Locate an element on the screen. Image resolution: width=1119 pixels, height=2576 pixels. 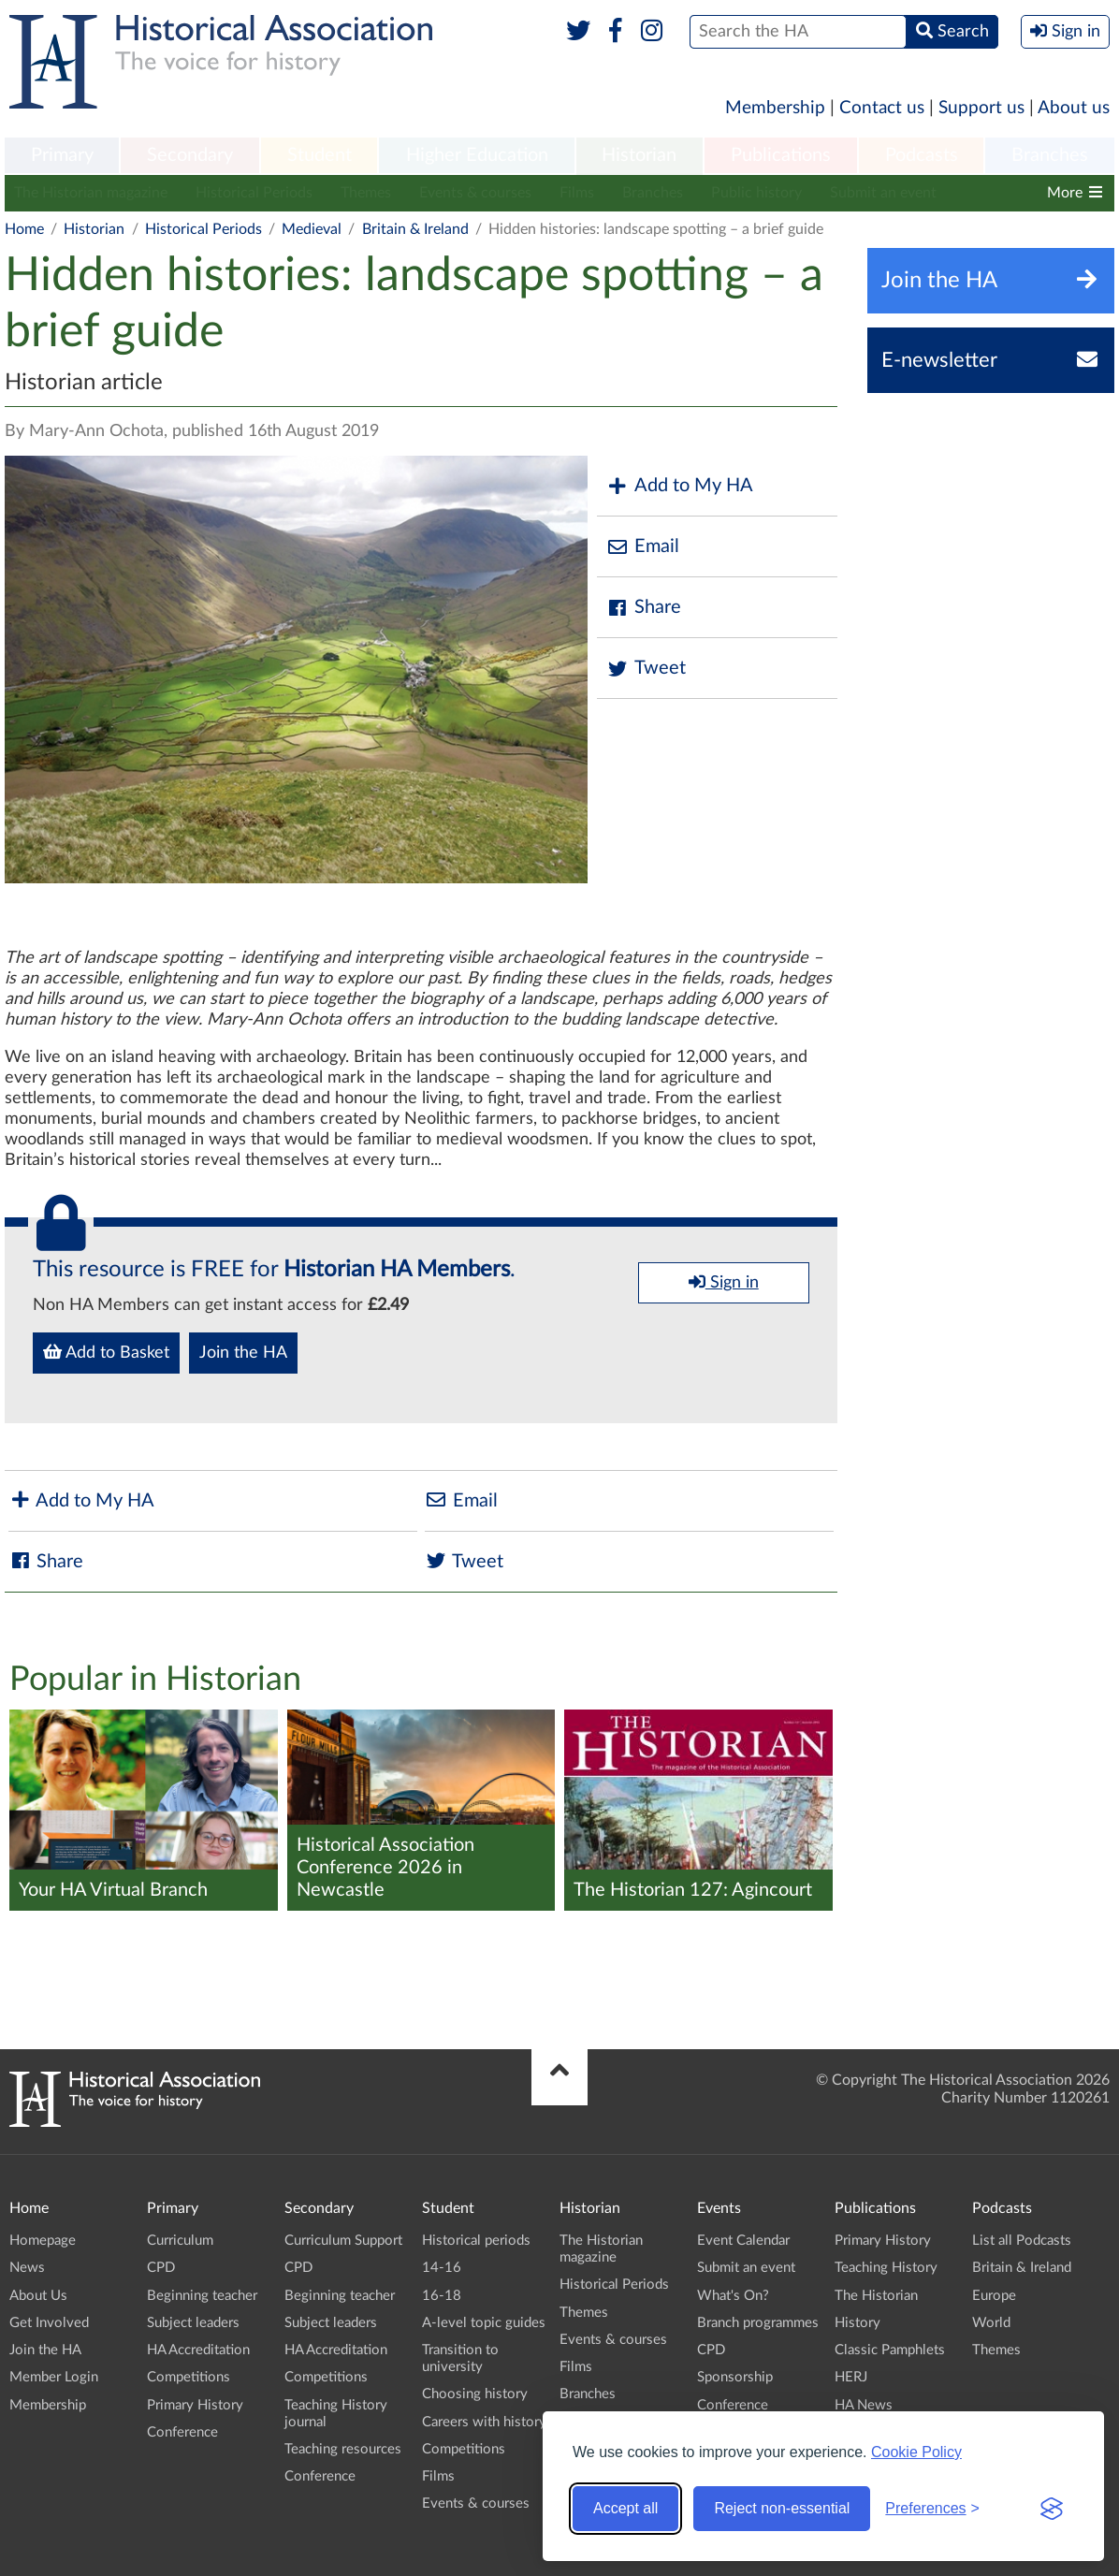
About us is located at coordinates (1074, 108).